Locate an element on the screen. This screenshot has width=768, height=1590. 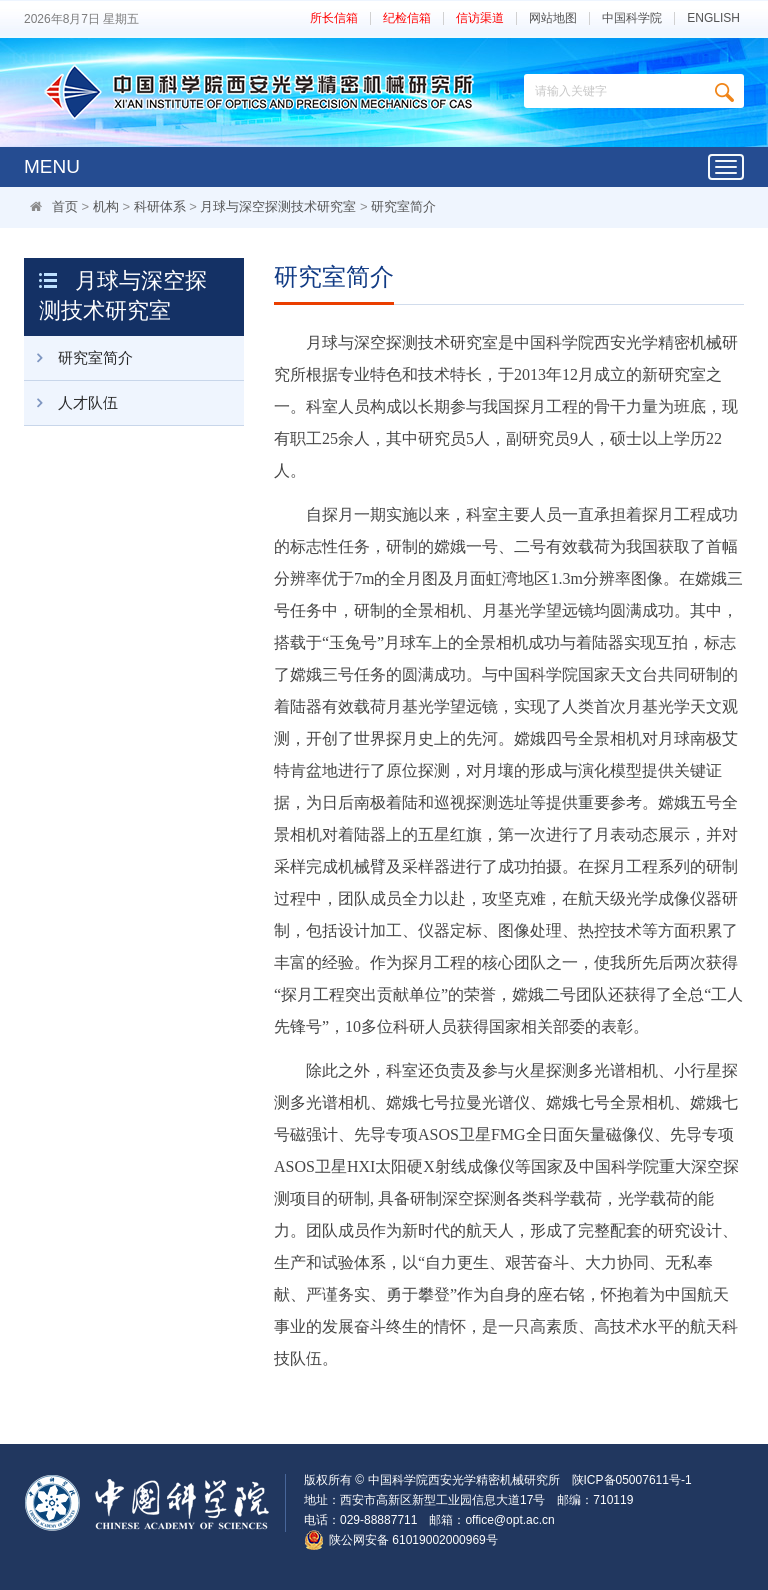
陕ICP备05007611号-1 is located at coordinates (632, 1480).